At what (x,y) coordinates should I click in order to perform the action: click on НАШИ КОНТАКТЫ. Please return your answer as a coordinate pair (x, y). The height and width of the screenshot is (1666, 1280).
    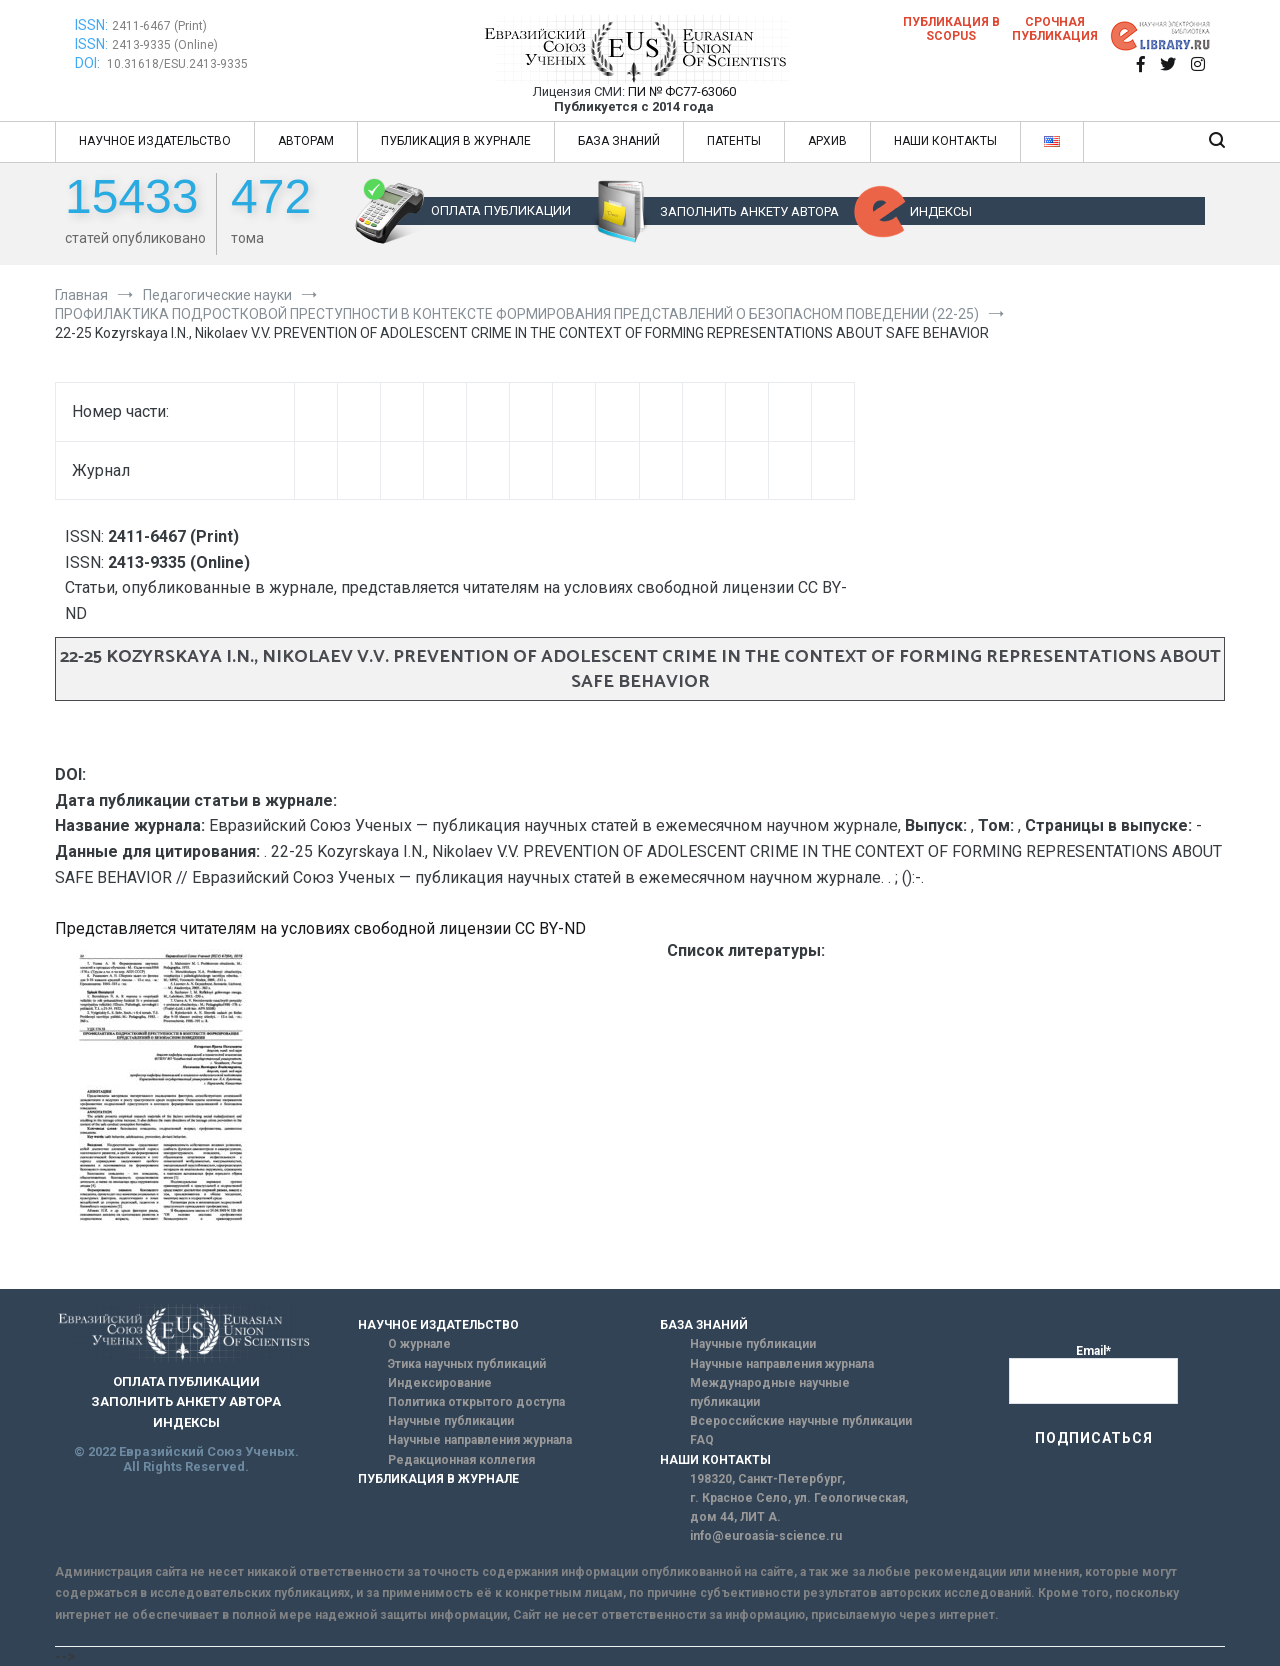
    Looking at the image, I should click on (945, 141).